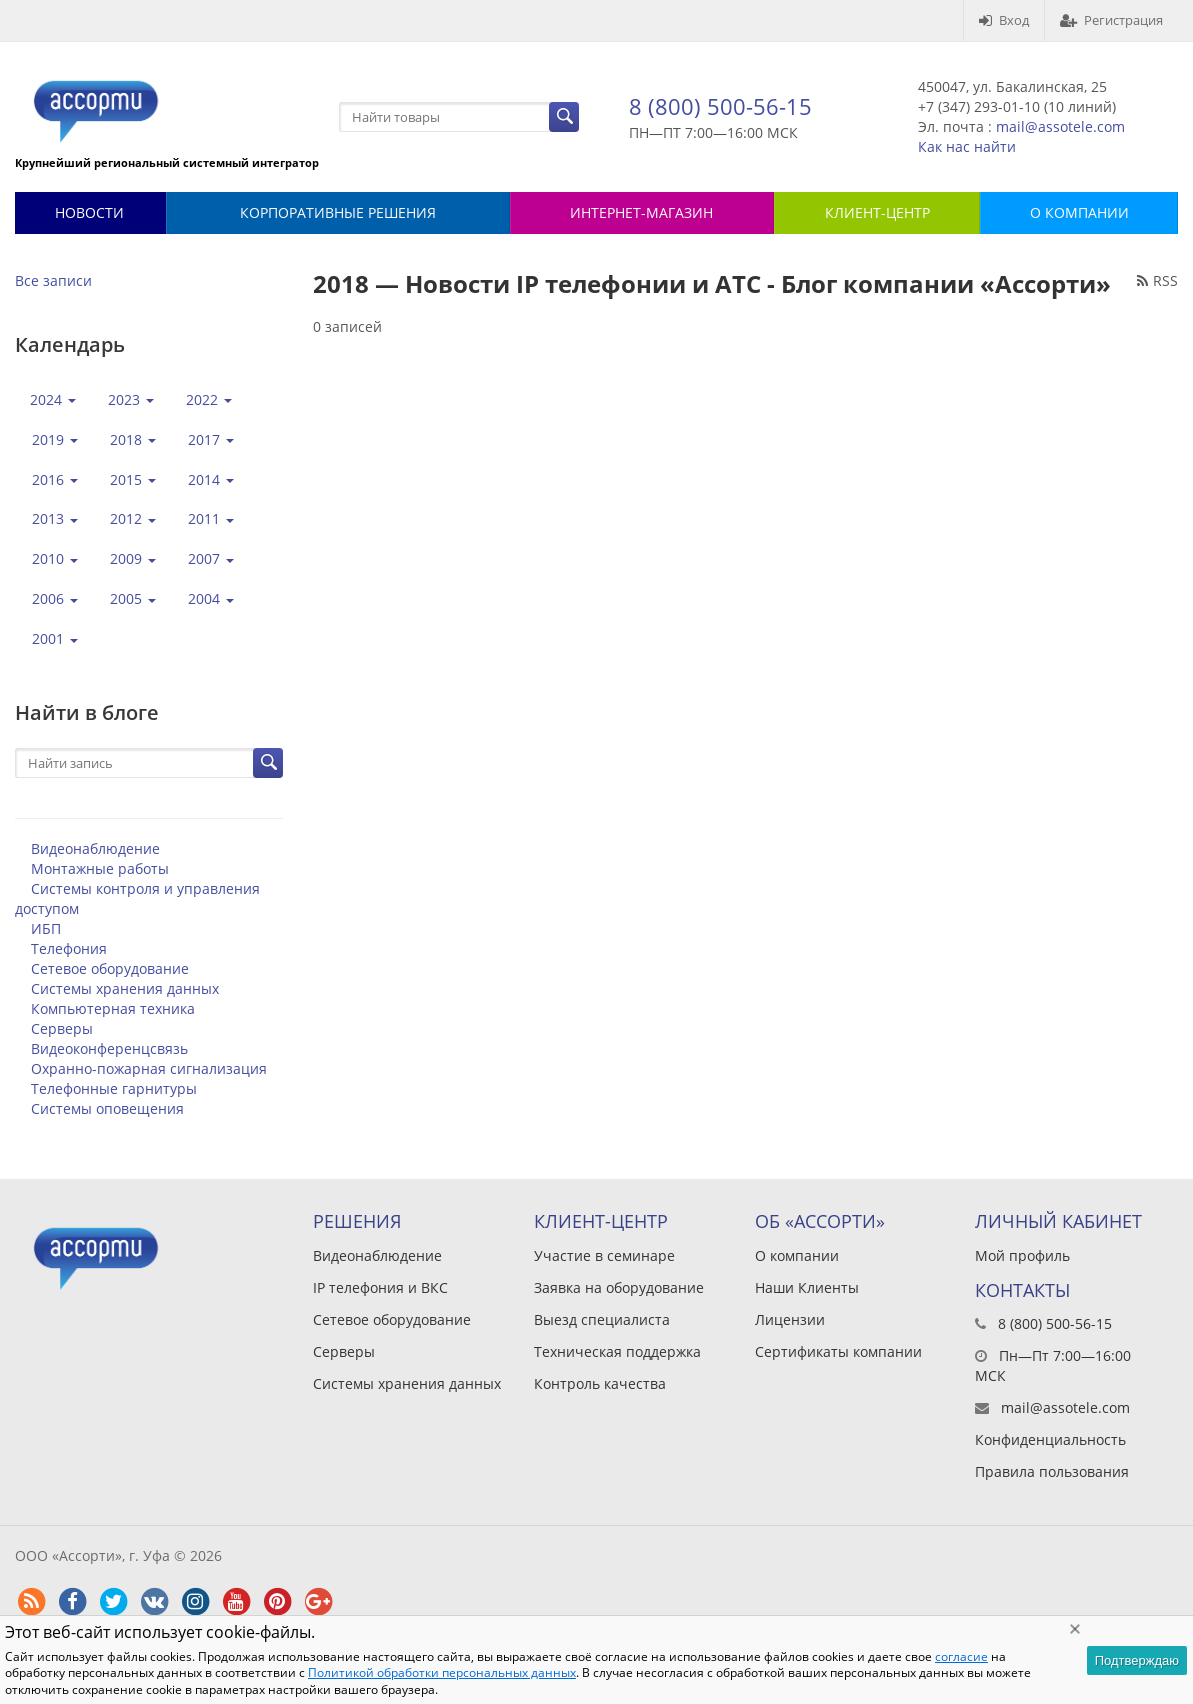 The image size is (1193, 1704). Describe the element at coordinates (961, 1656) in the screenshot. I see `согласие` at that location.